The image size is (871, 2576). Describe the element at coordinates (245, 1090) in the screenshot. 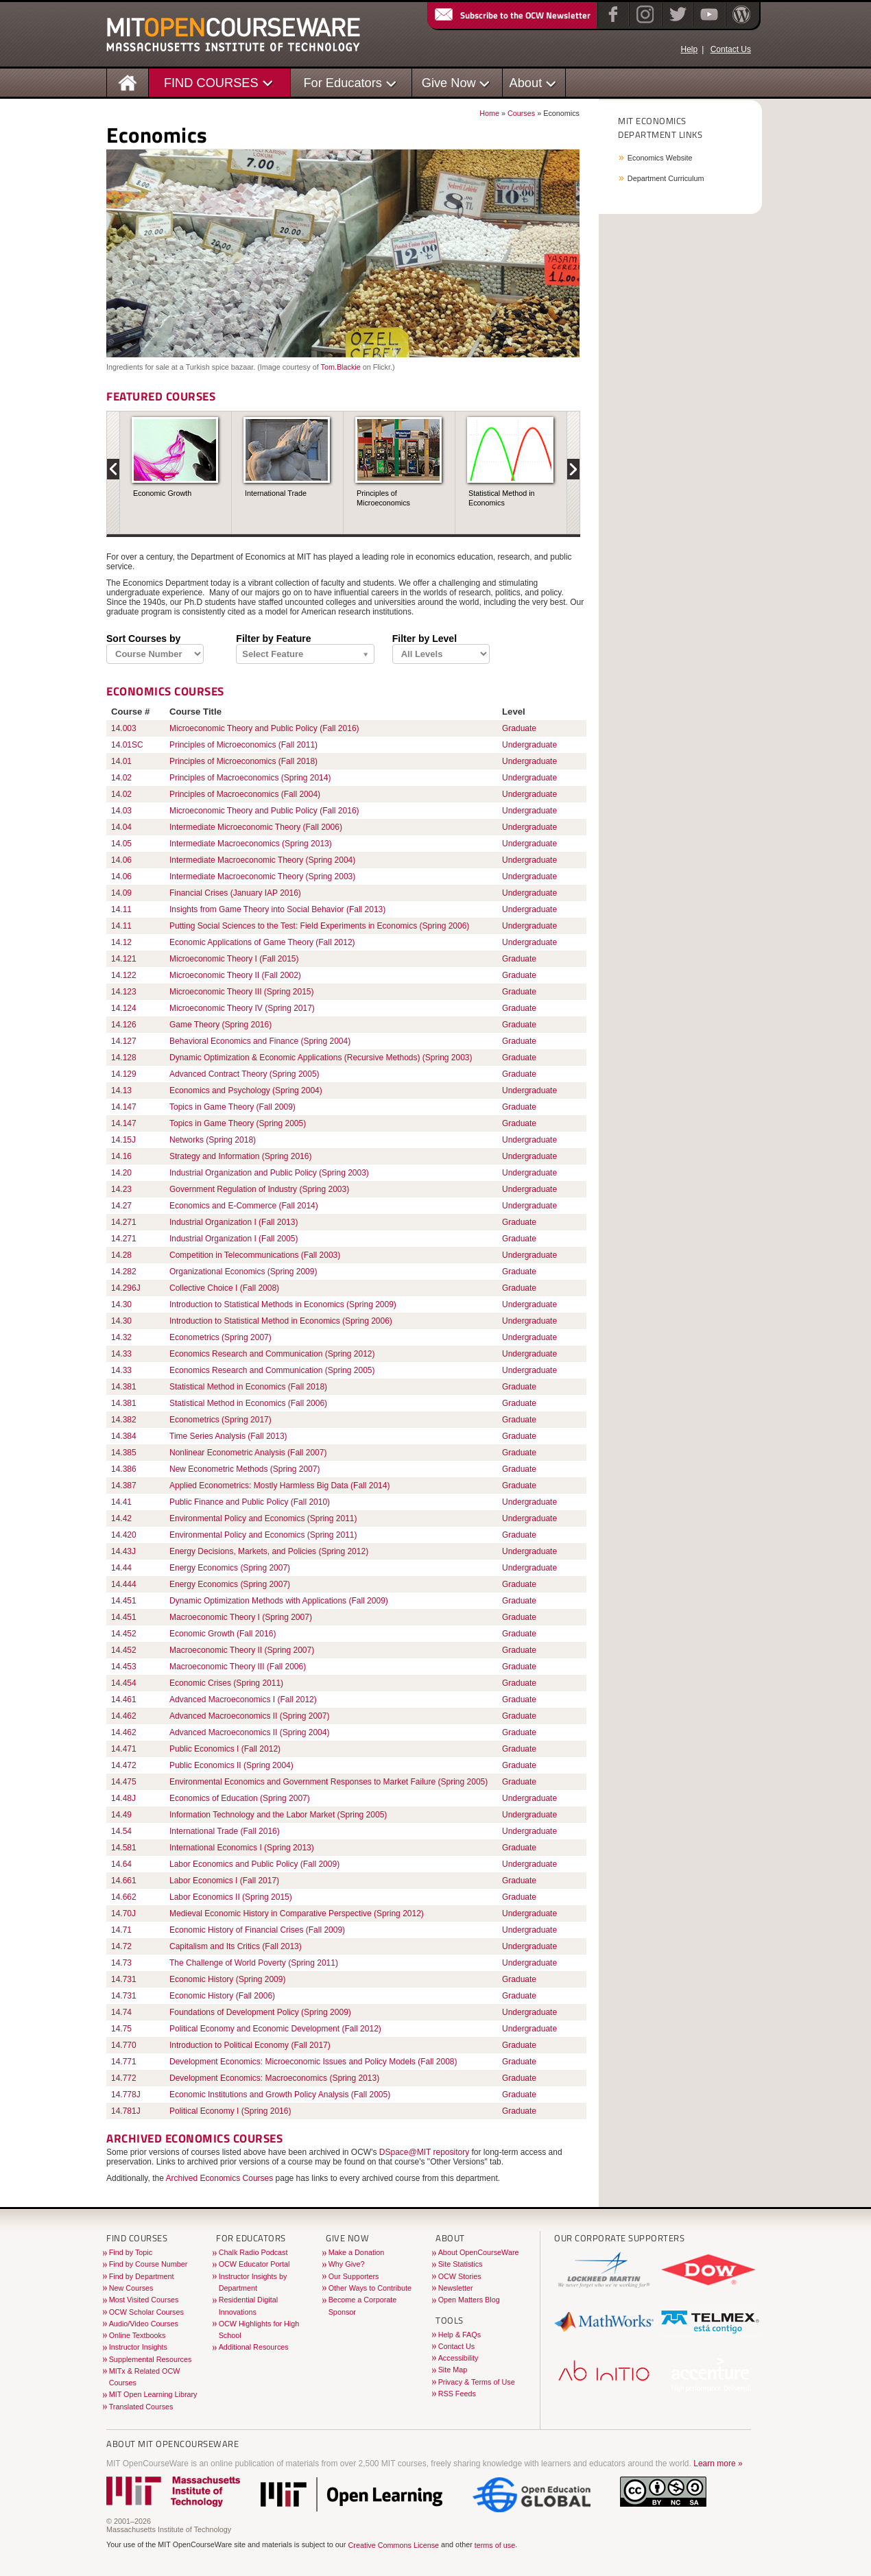

I see `Economics and Psychology (Spring 2004)` at that location.